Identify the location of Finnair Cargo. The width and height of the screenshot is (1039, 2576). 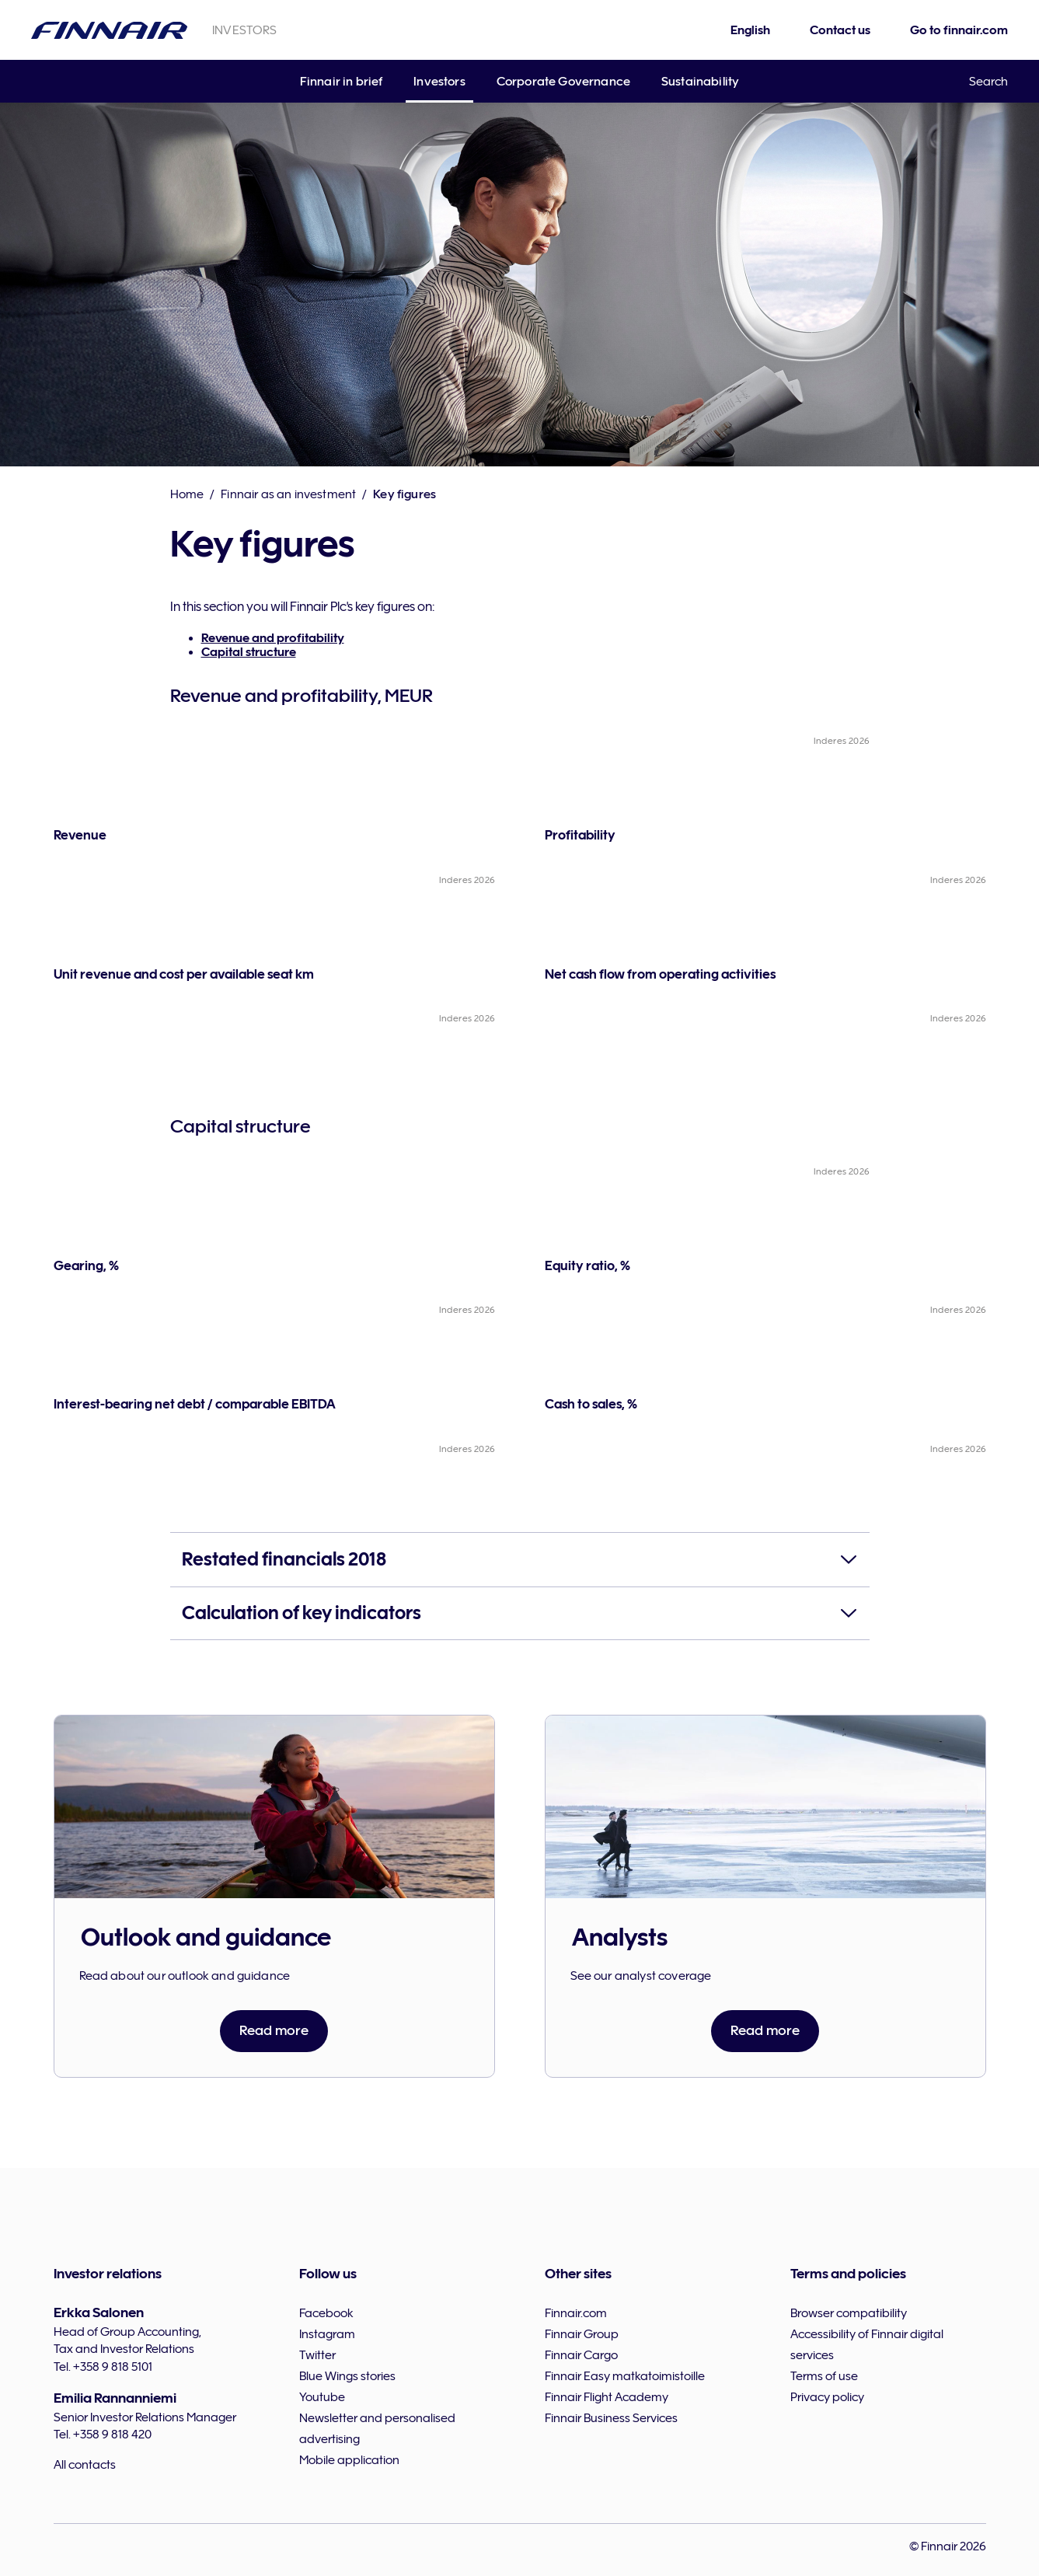
(581, 2355).